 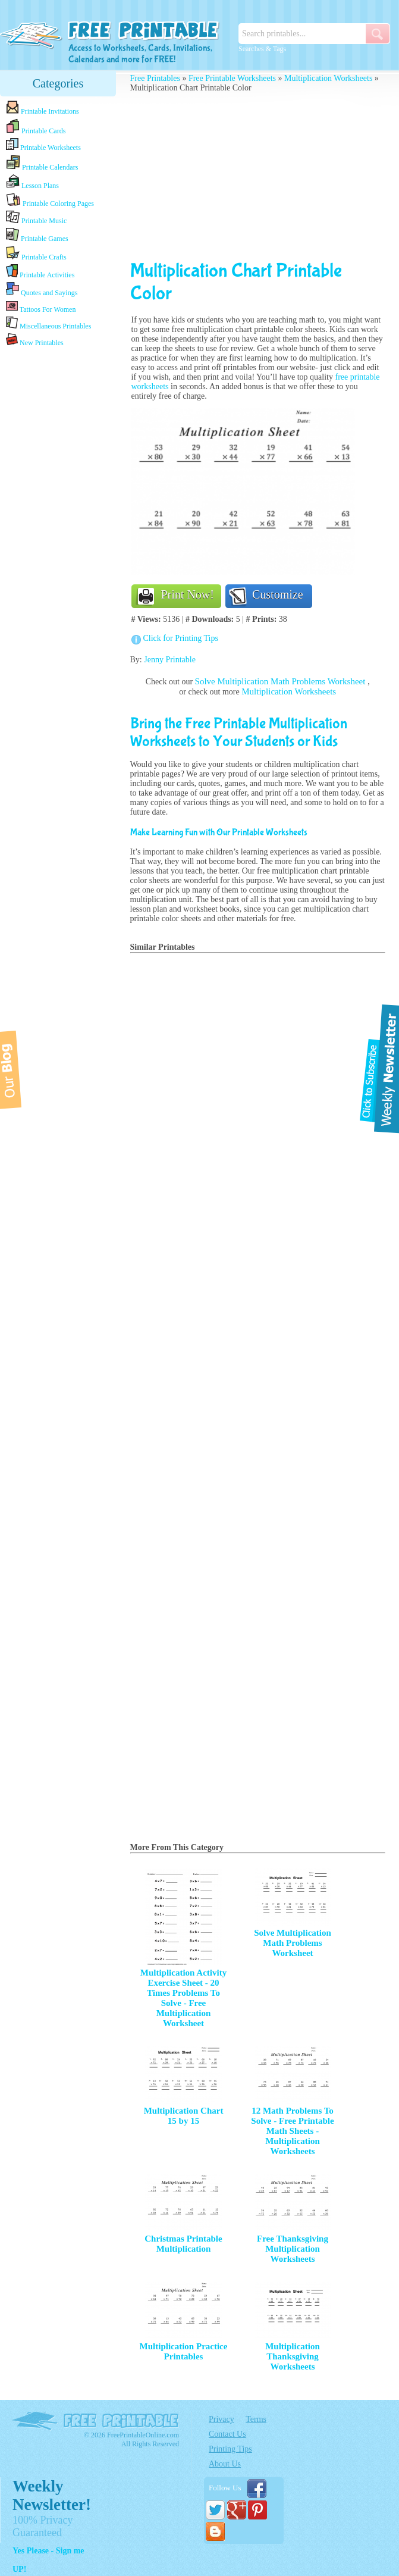 What do you see at coordinates (50, 200) in the screenshot?
I see `Printable Coloring Pages` at bounding box center [50, 200].